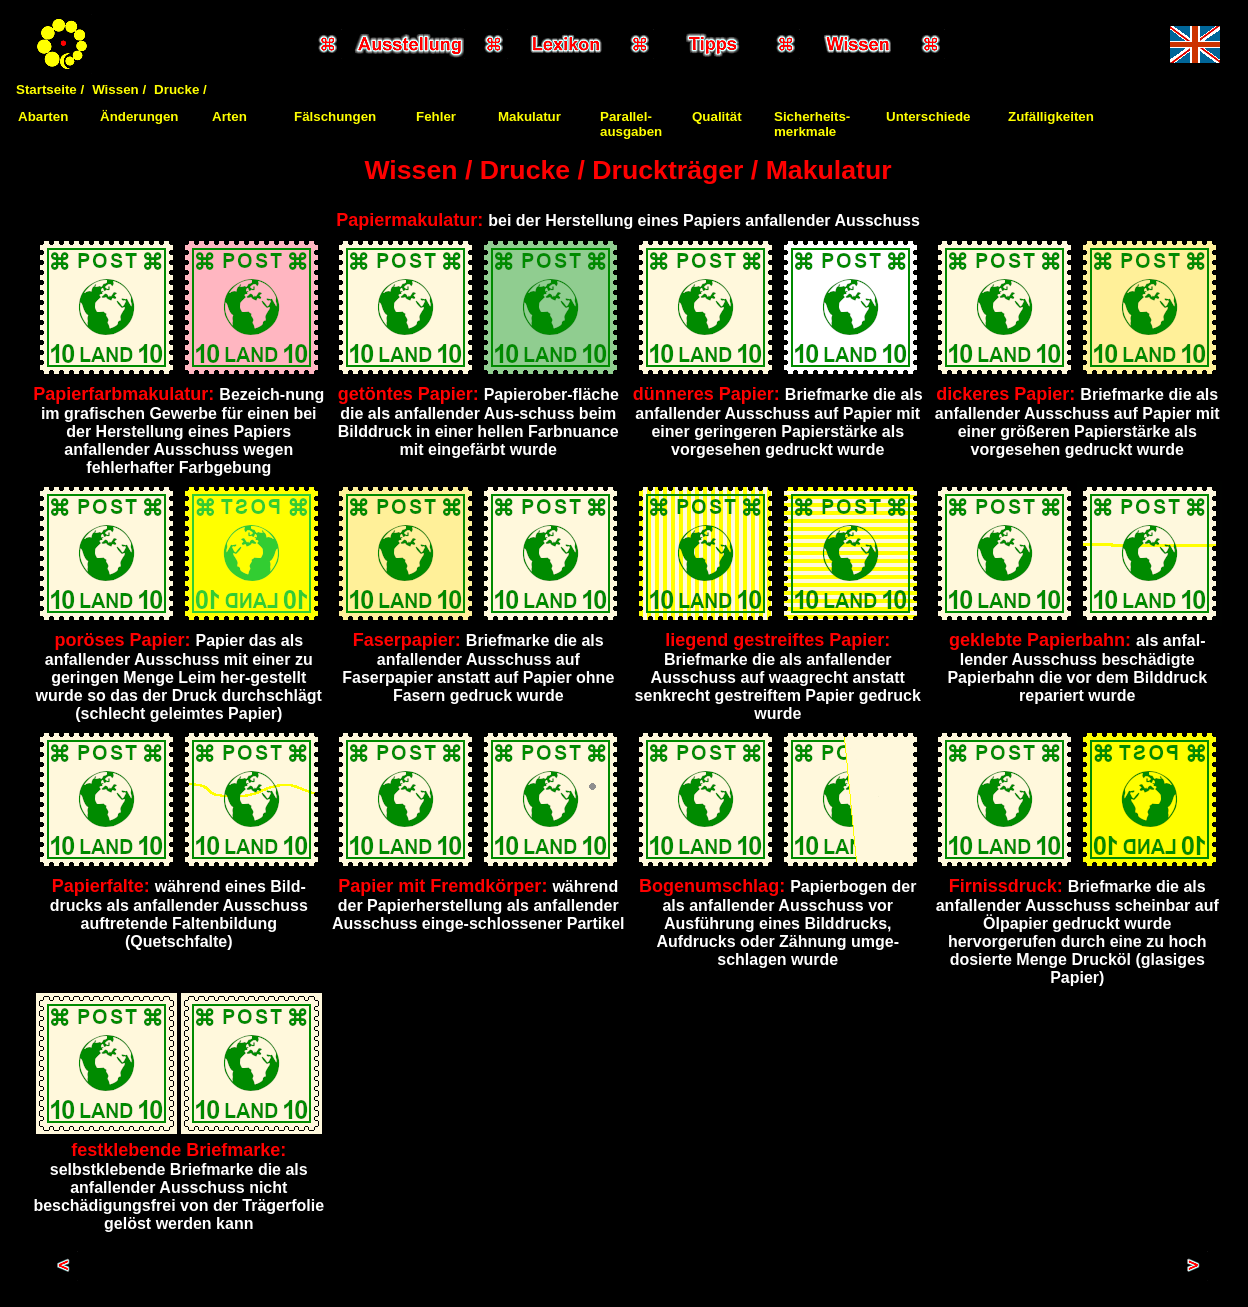  What do you see at coordinates (139, 116) in the screenshot?
I see `Änderungen` at bounding box center [139, 116].